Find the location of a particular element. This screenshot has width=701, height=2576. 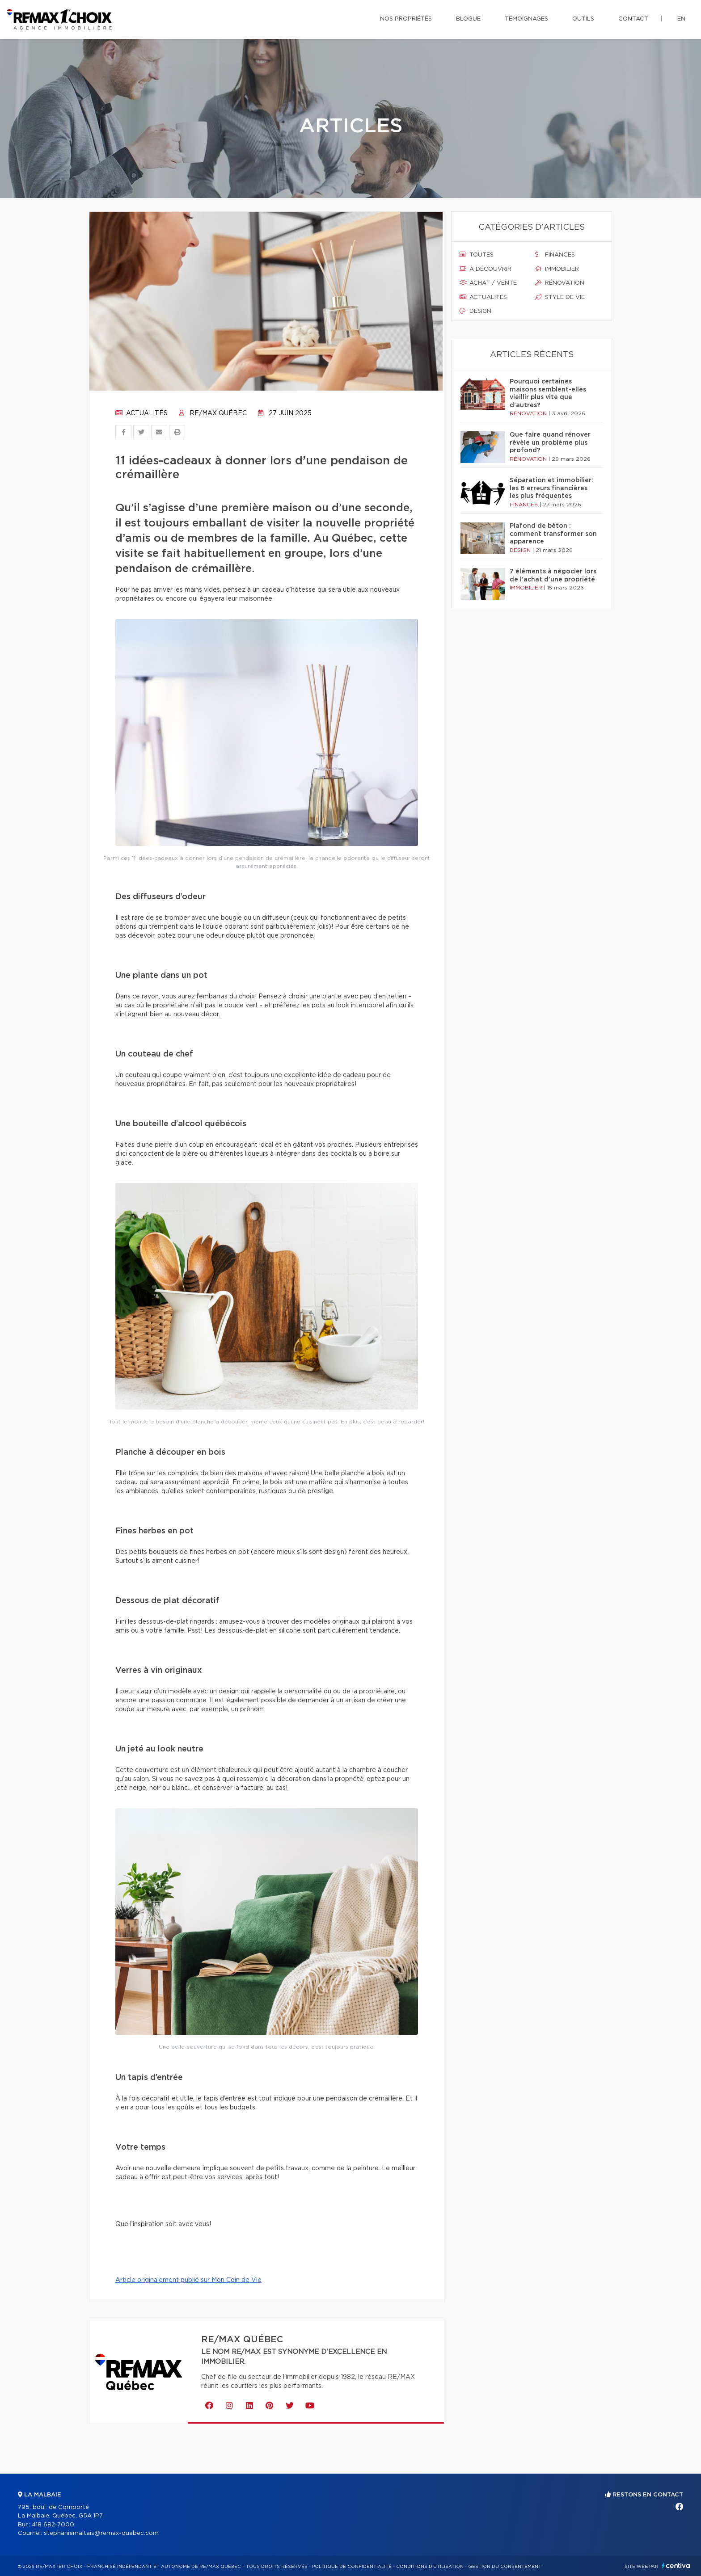

Témoignages is located at coordinates (526, 19).